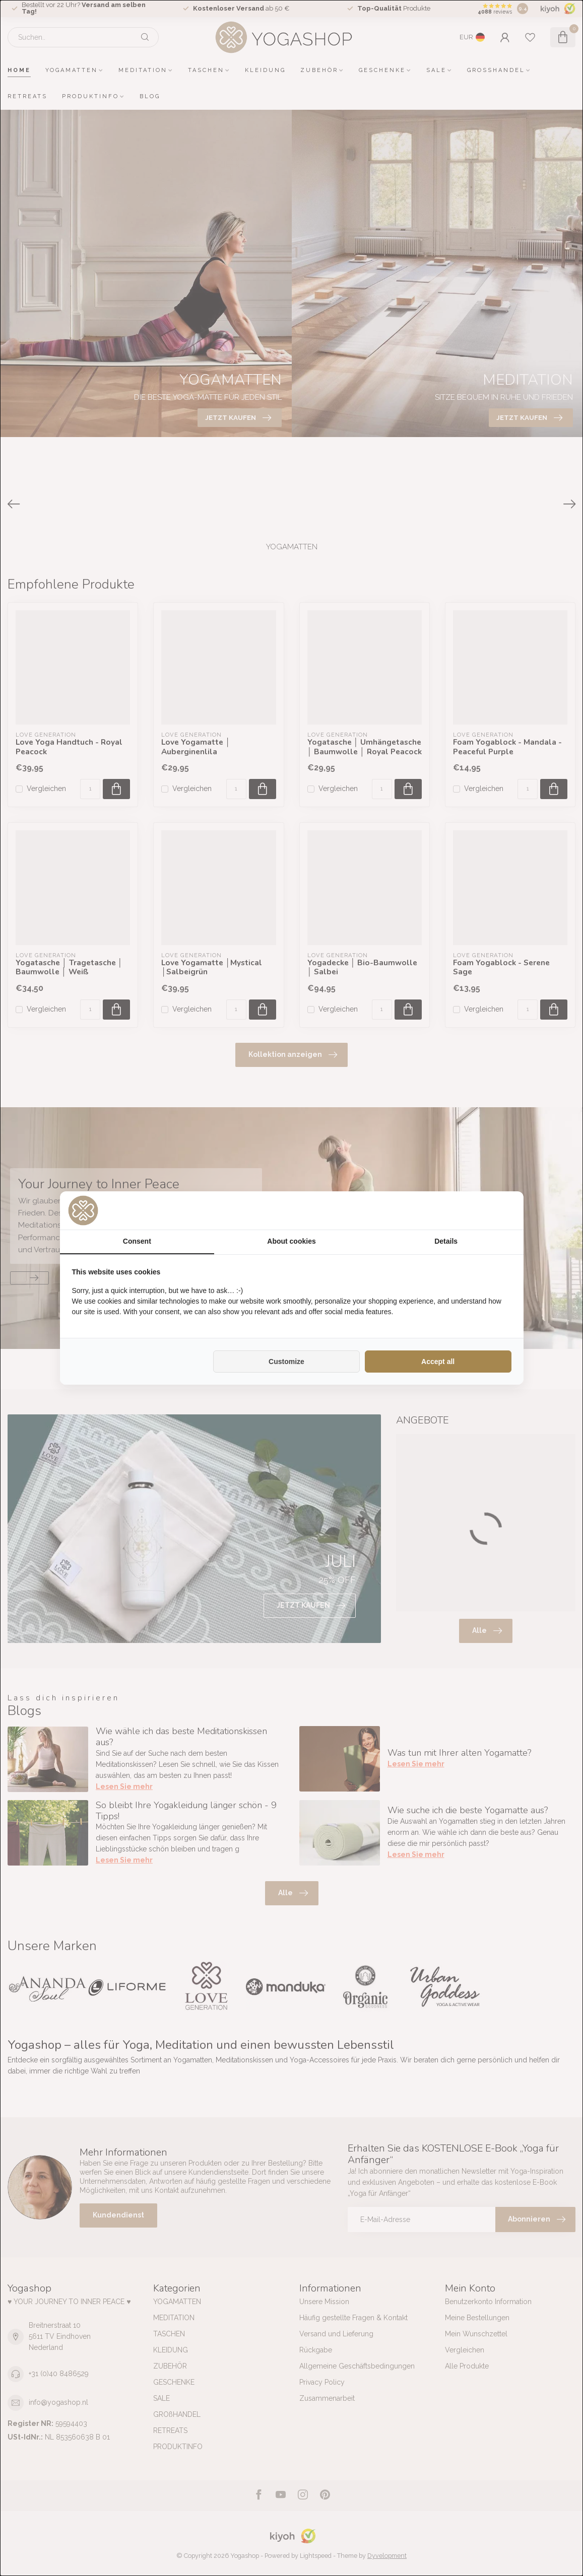  Describe the element at coordinates (438, 1361) in the screenshot. I see `Accept all` at that location.